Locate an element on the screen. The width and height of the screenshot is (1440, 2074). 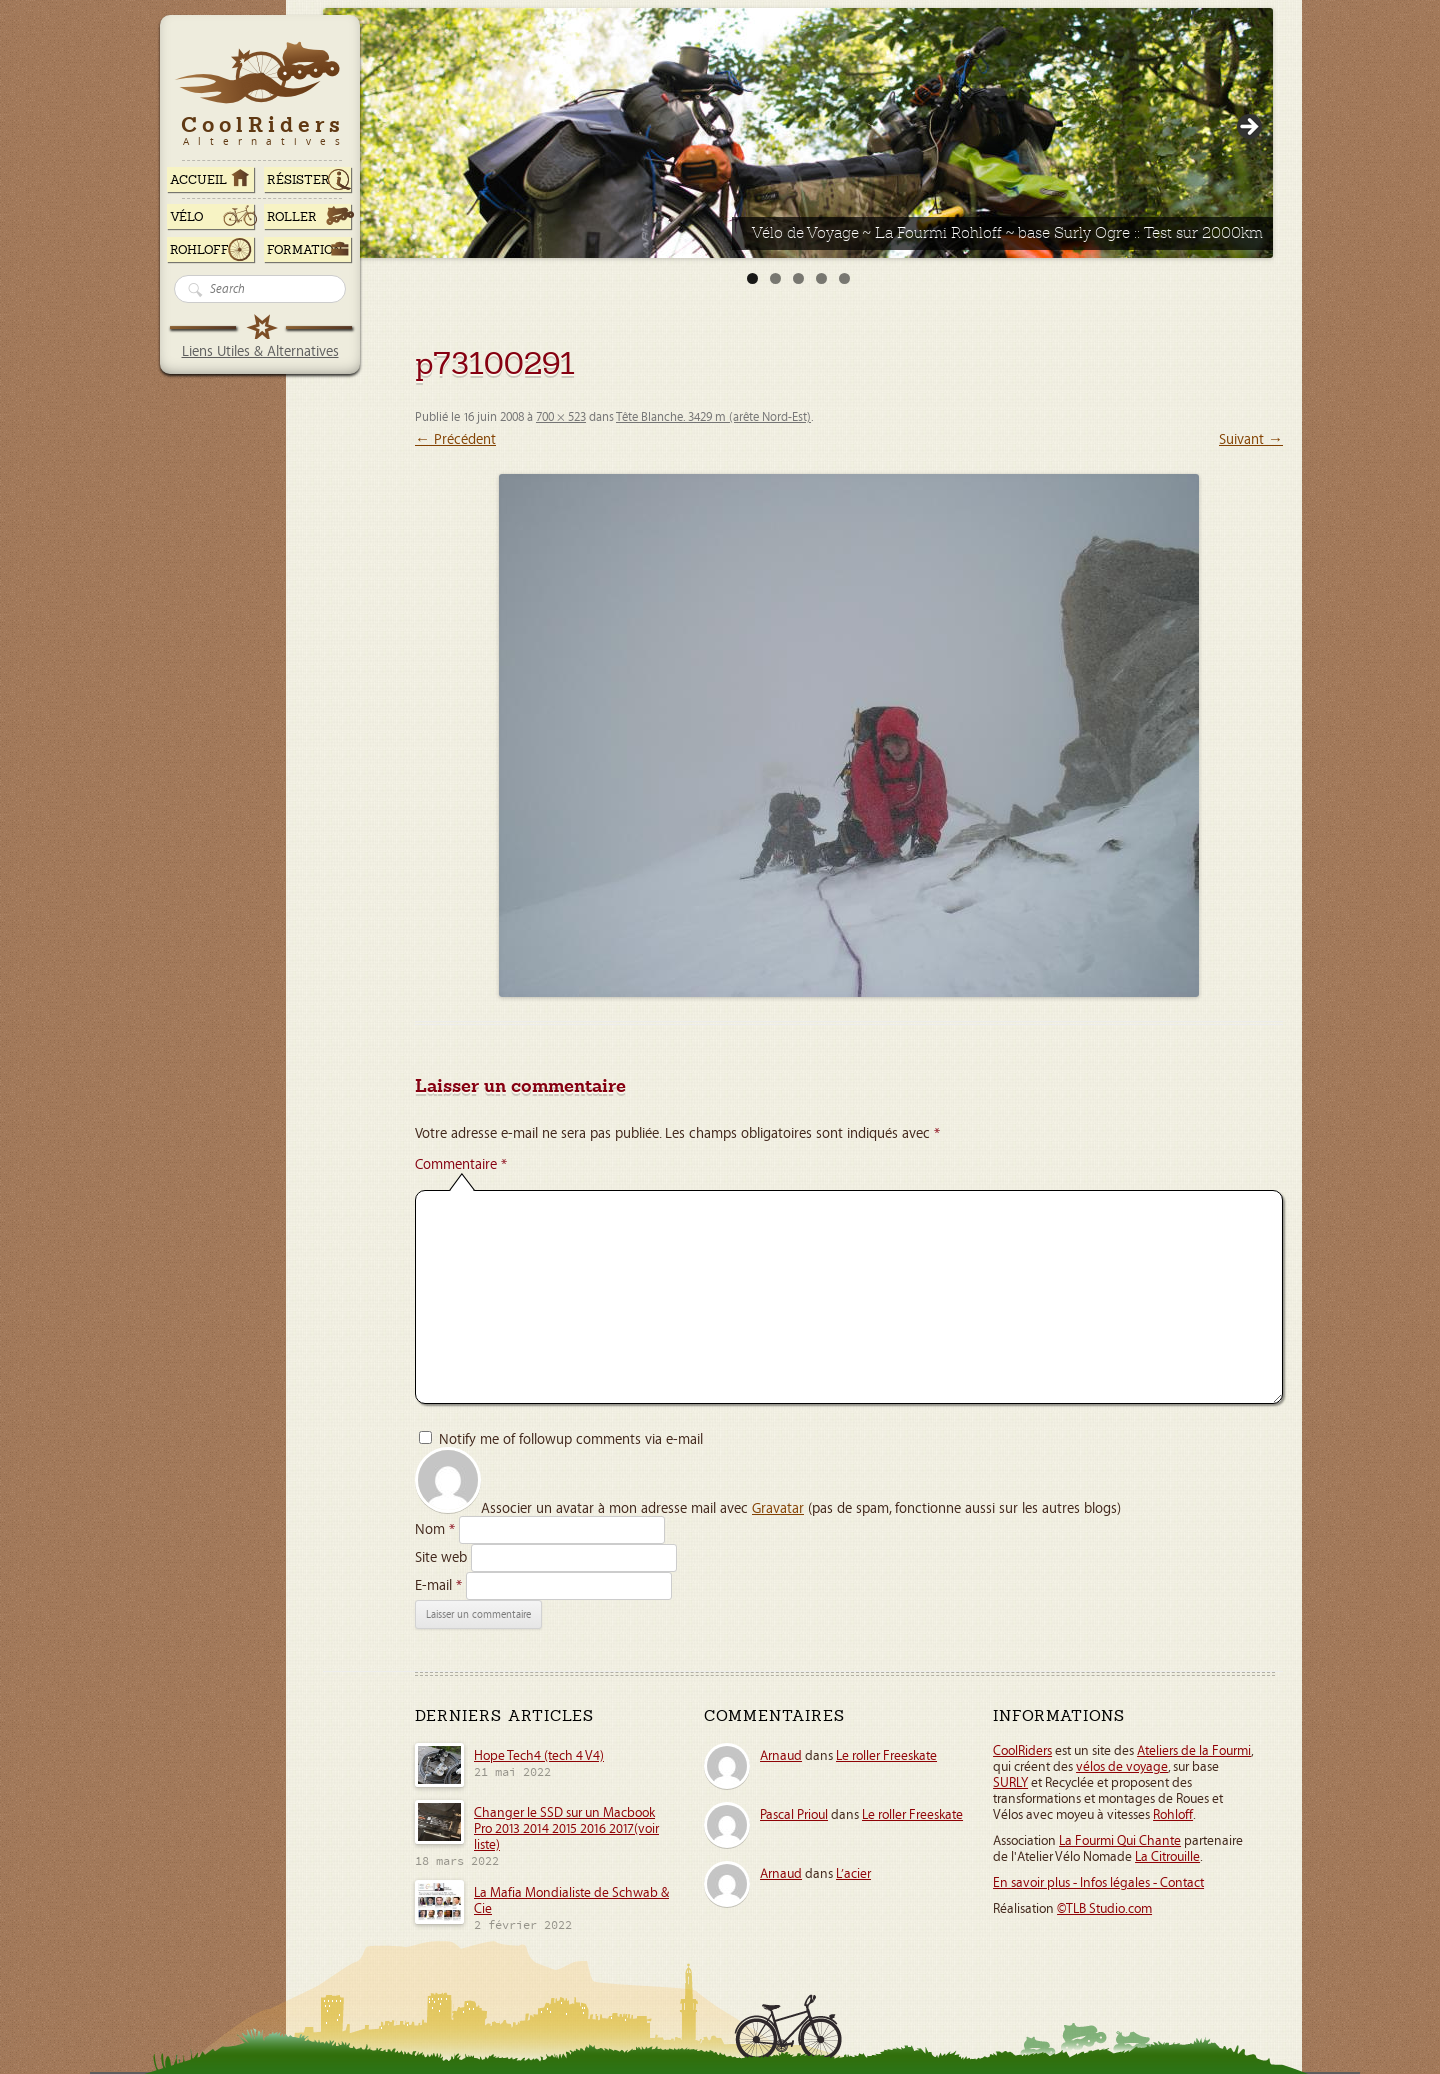
5 [tab] is located at coordinates (844, 278).